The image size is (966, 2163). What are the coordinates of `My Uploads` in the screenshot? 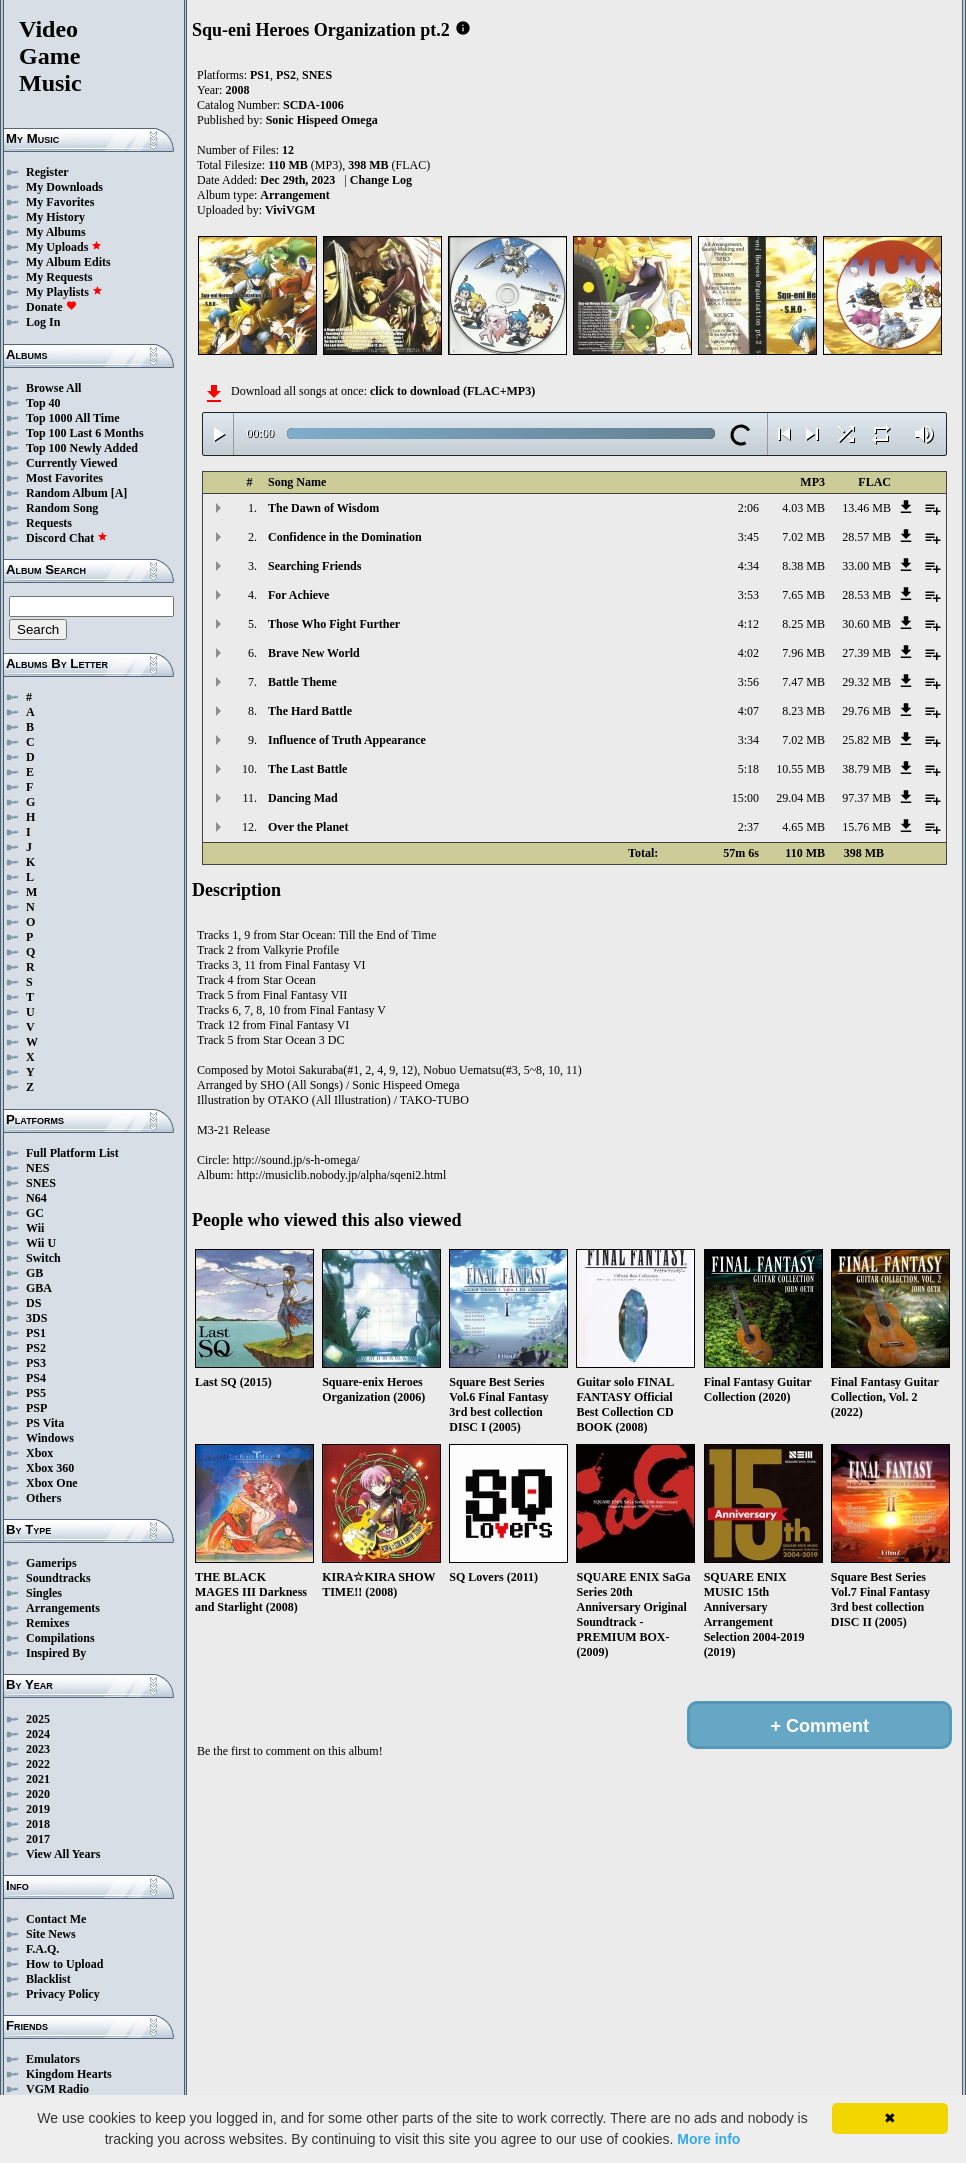 It's located at (64, 247).